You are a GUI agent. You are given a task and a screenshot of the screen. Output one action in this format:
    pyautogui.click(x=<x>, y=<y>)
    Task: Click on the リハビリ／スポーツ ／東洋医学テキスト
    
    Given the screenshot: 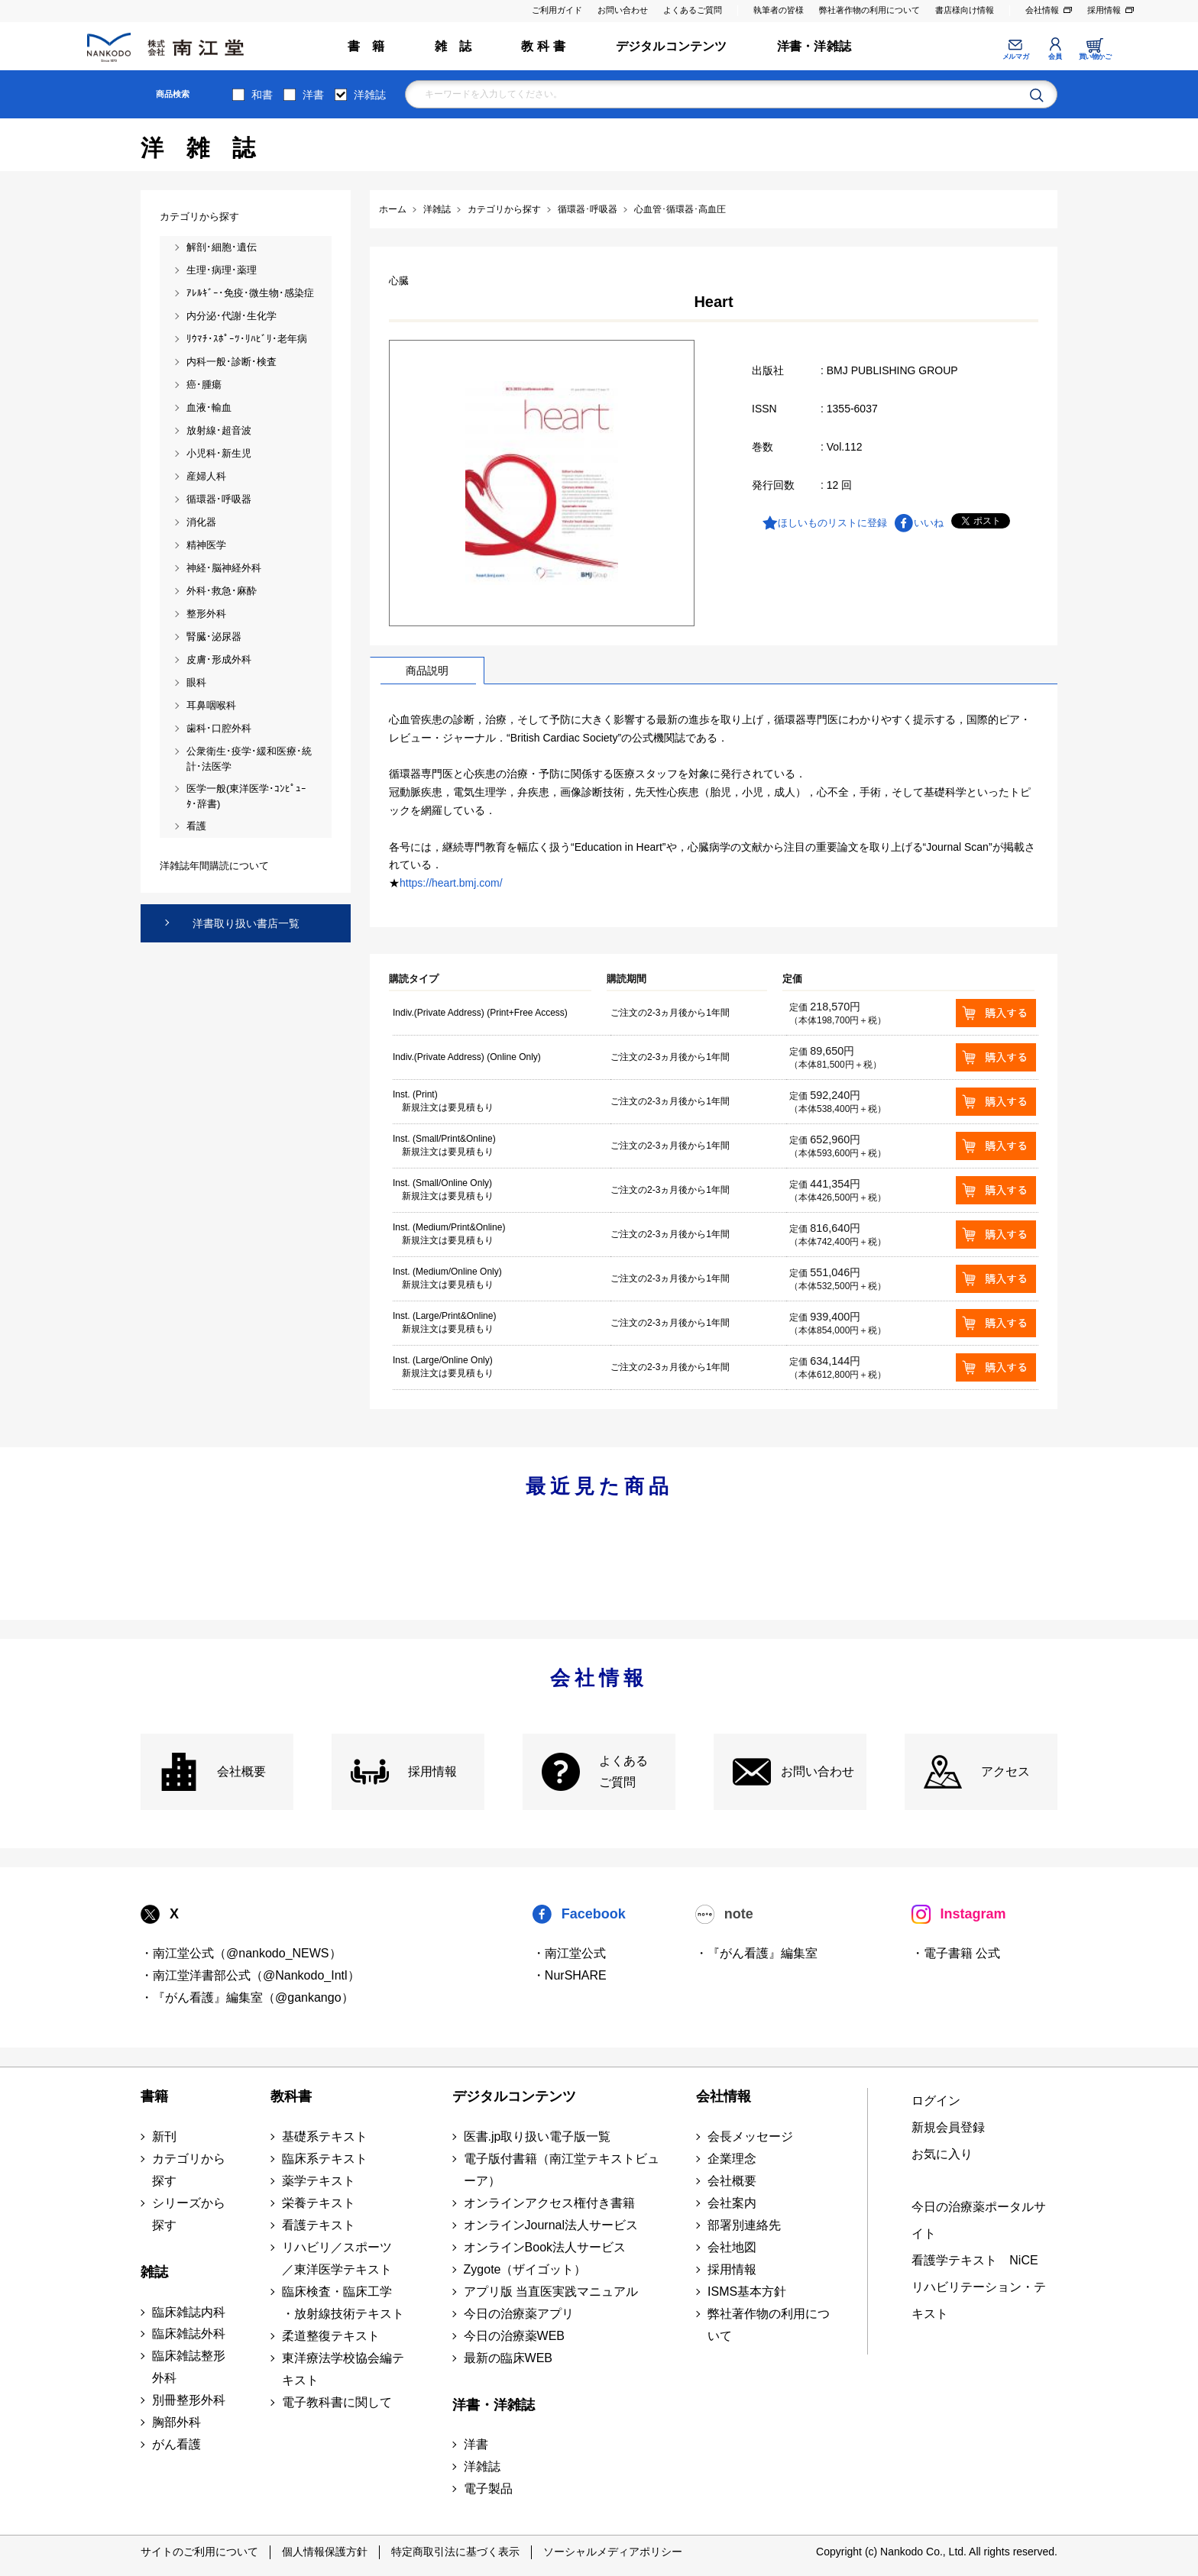 What is the action you would take?
    pyautogui.click(x=337, y=2258)
    